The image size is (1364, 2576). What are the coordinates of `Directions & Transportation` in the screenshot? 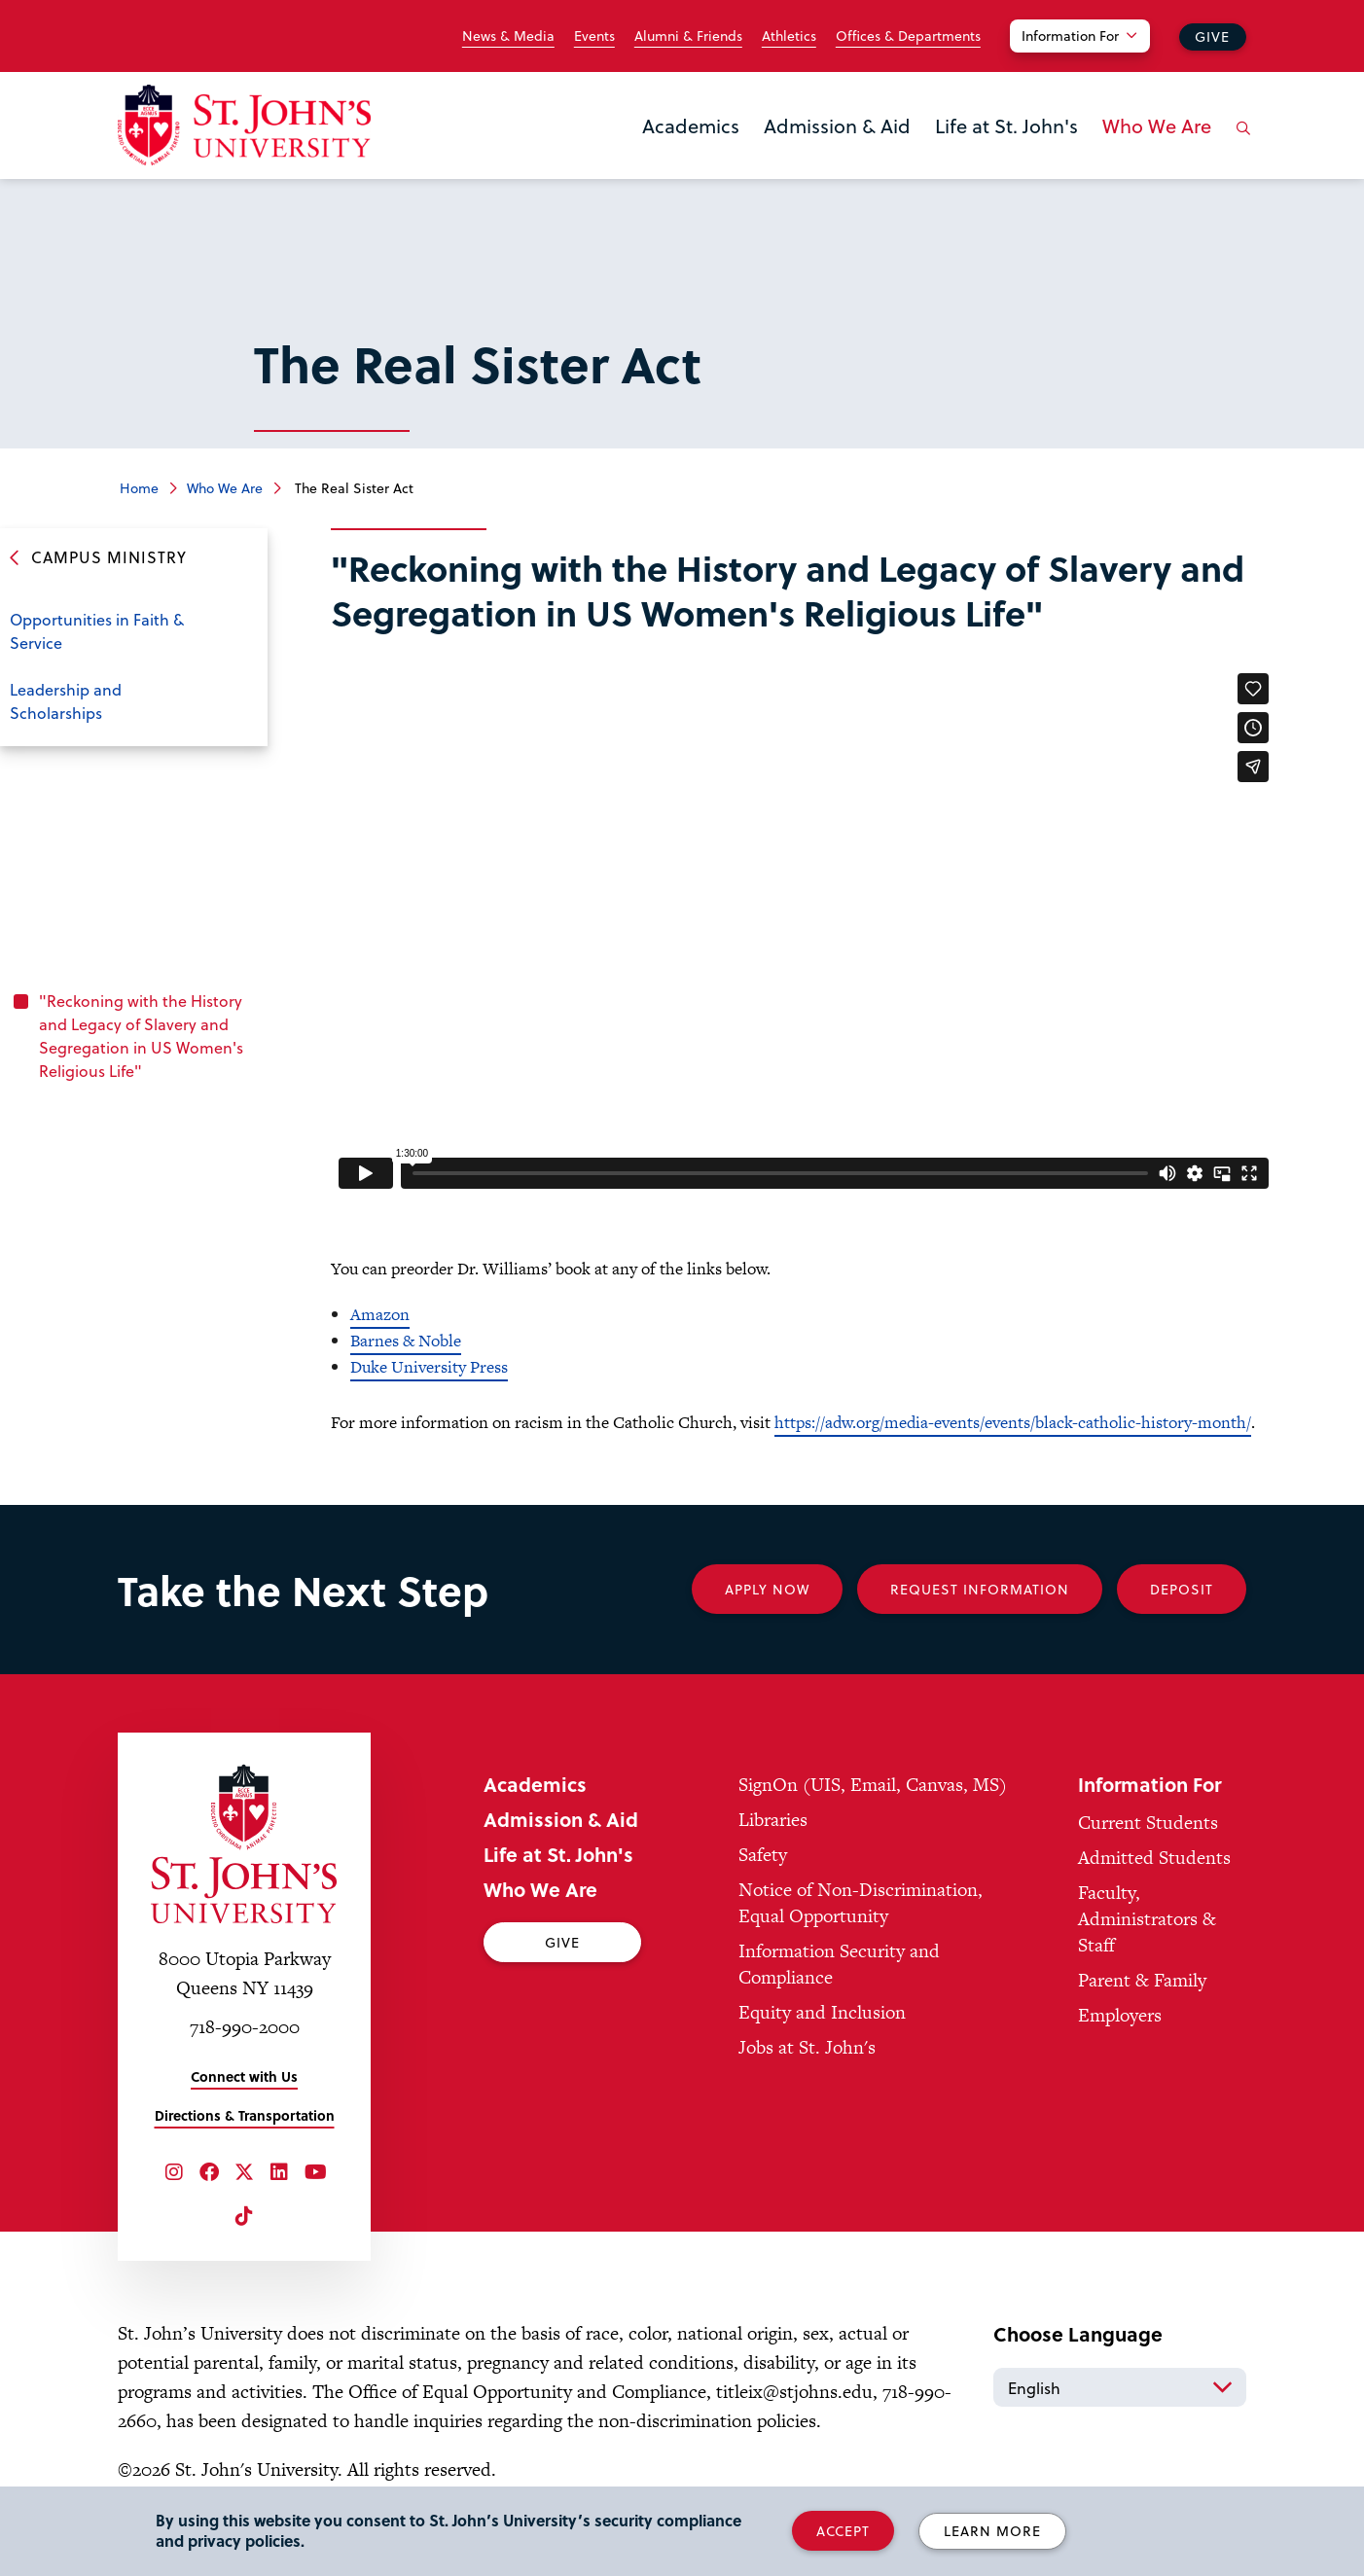 It's located at (245, 2115).